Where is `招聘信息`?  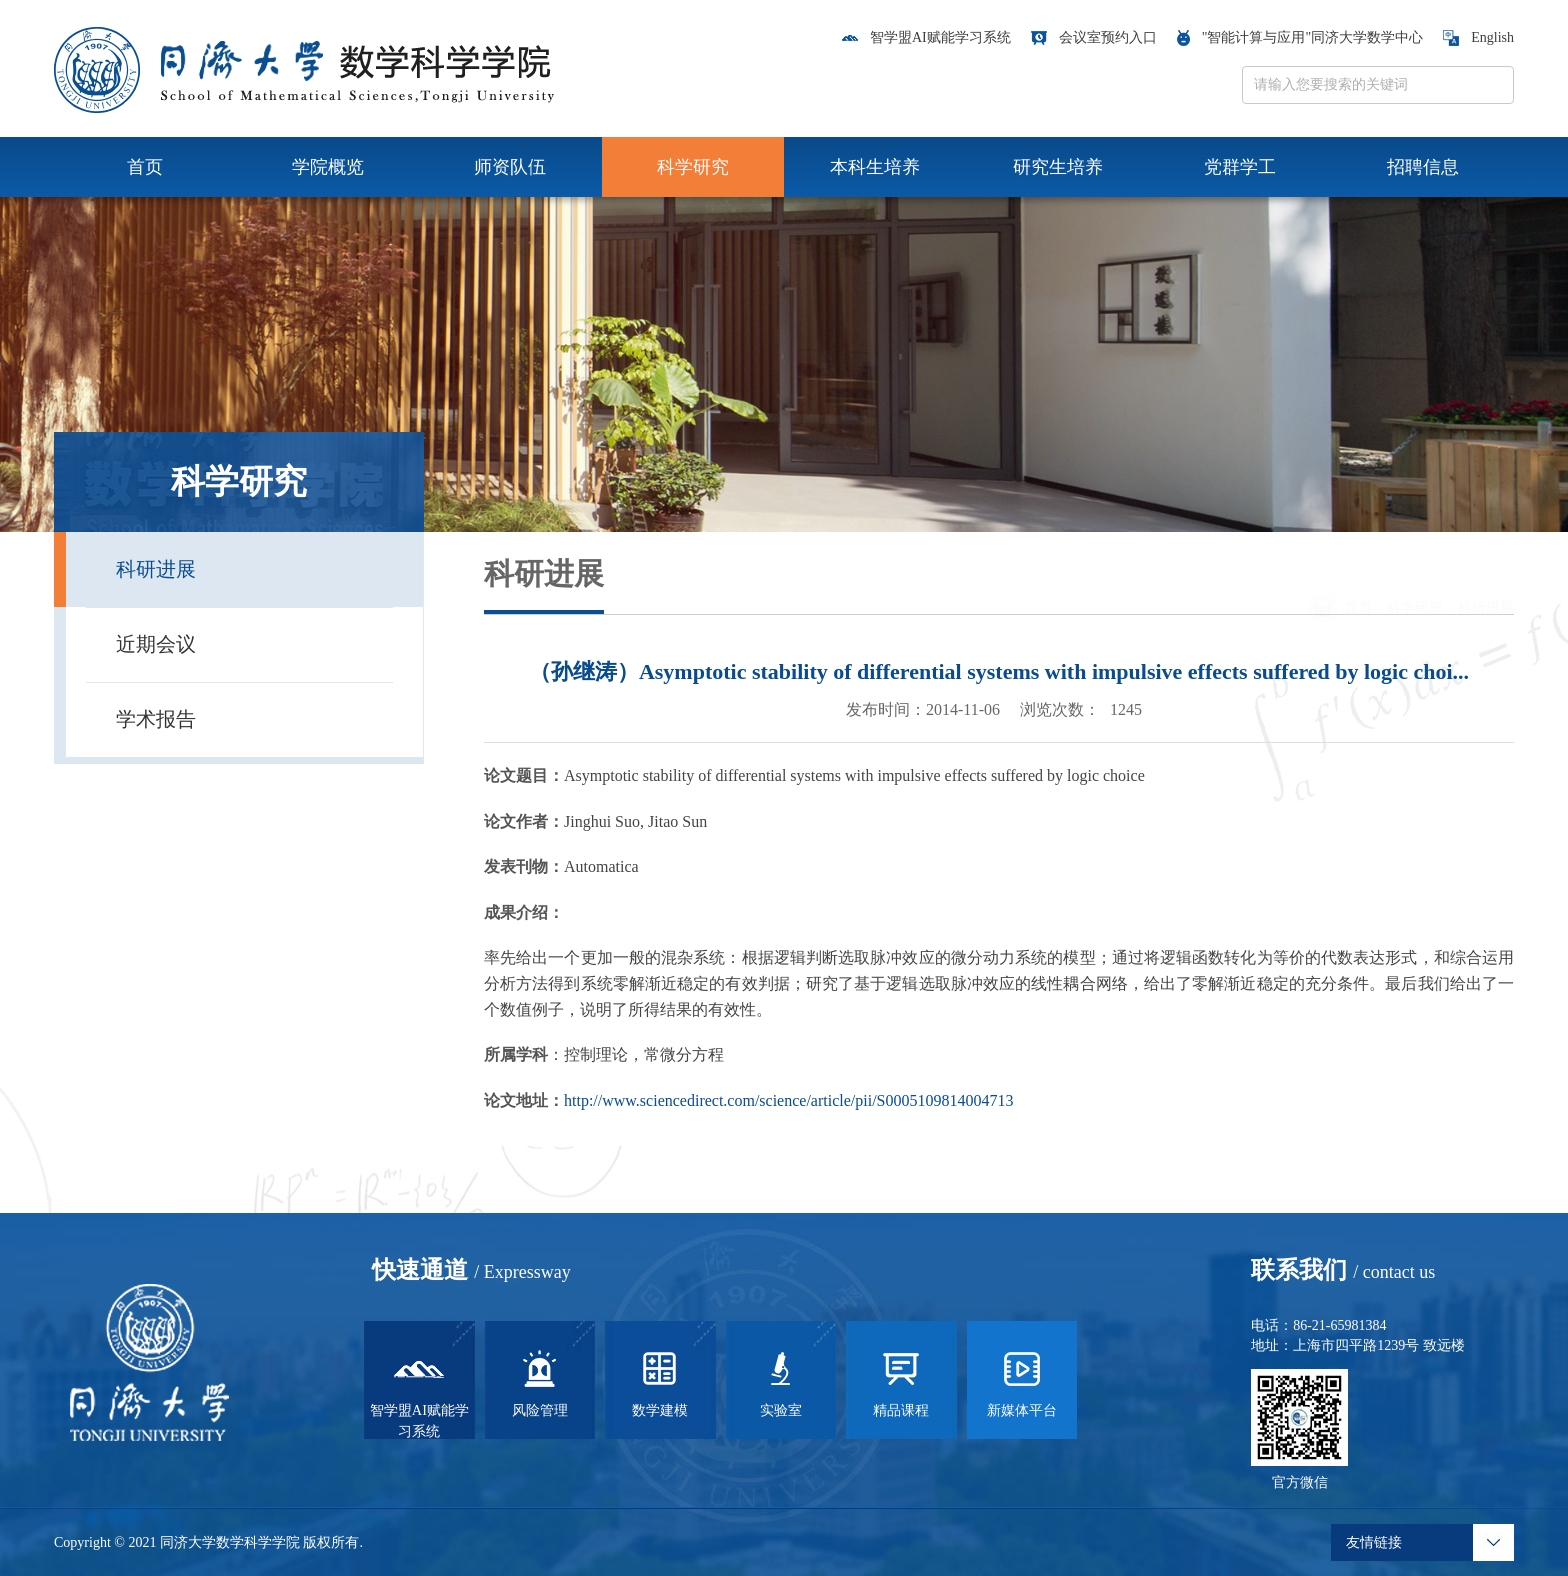 招聘信息 is located at coordinates (1423, 167).